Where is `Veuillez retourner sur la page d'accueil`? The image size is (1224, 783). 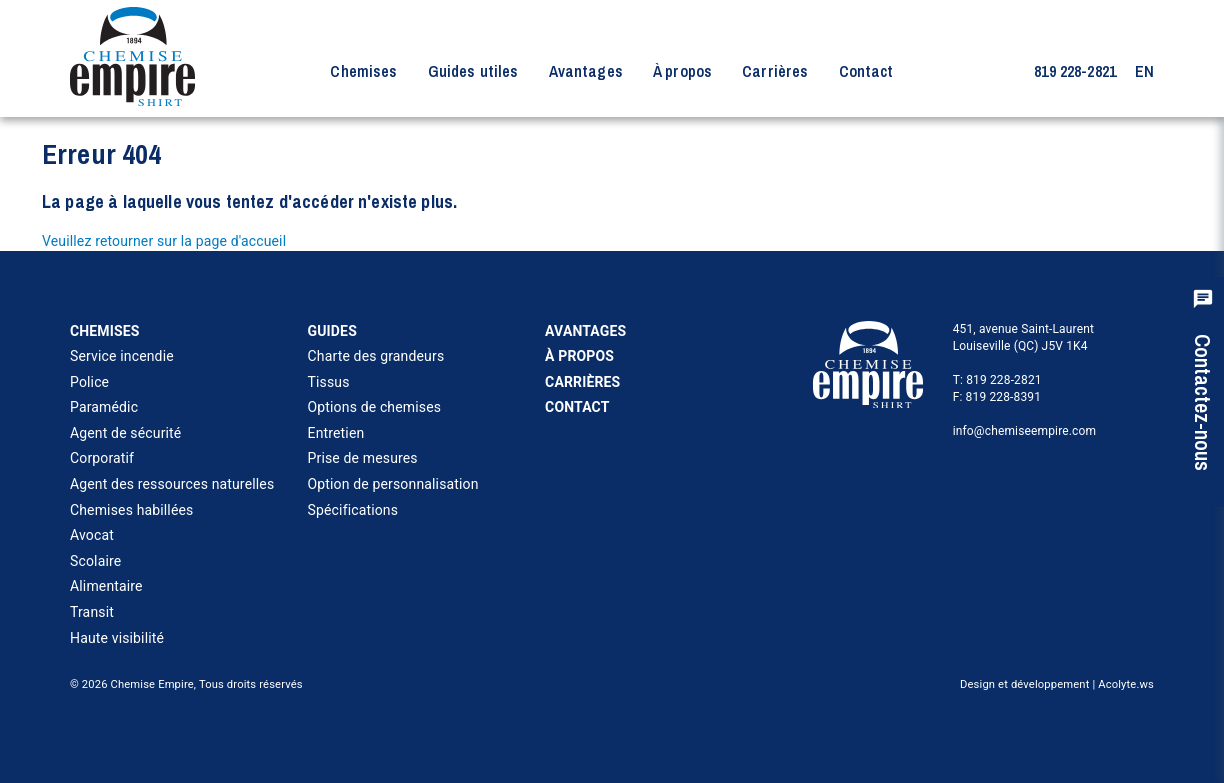 Veuillez retourner sur la page d'accueil is located at coordinates (164, 241).